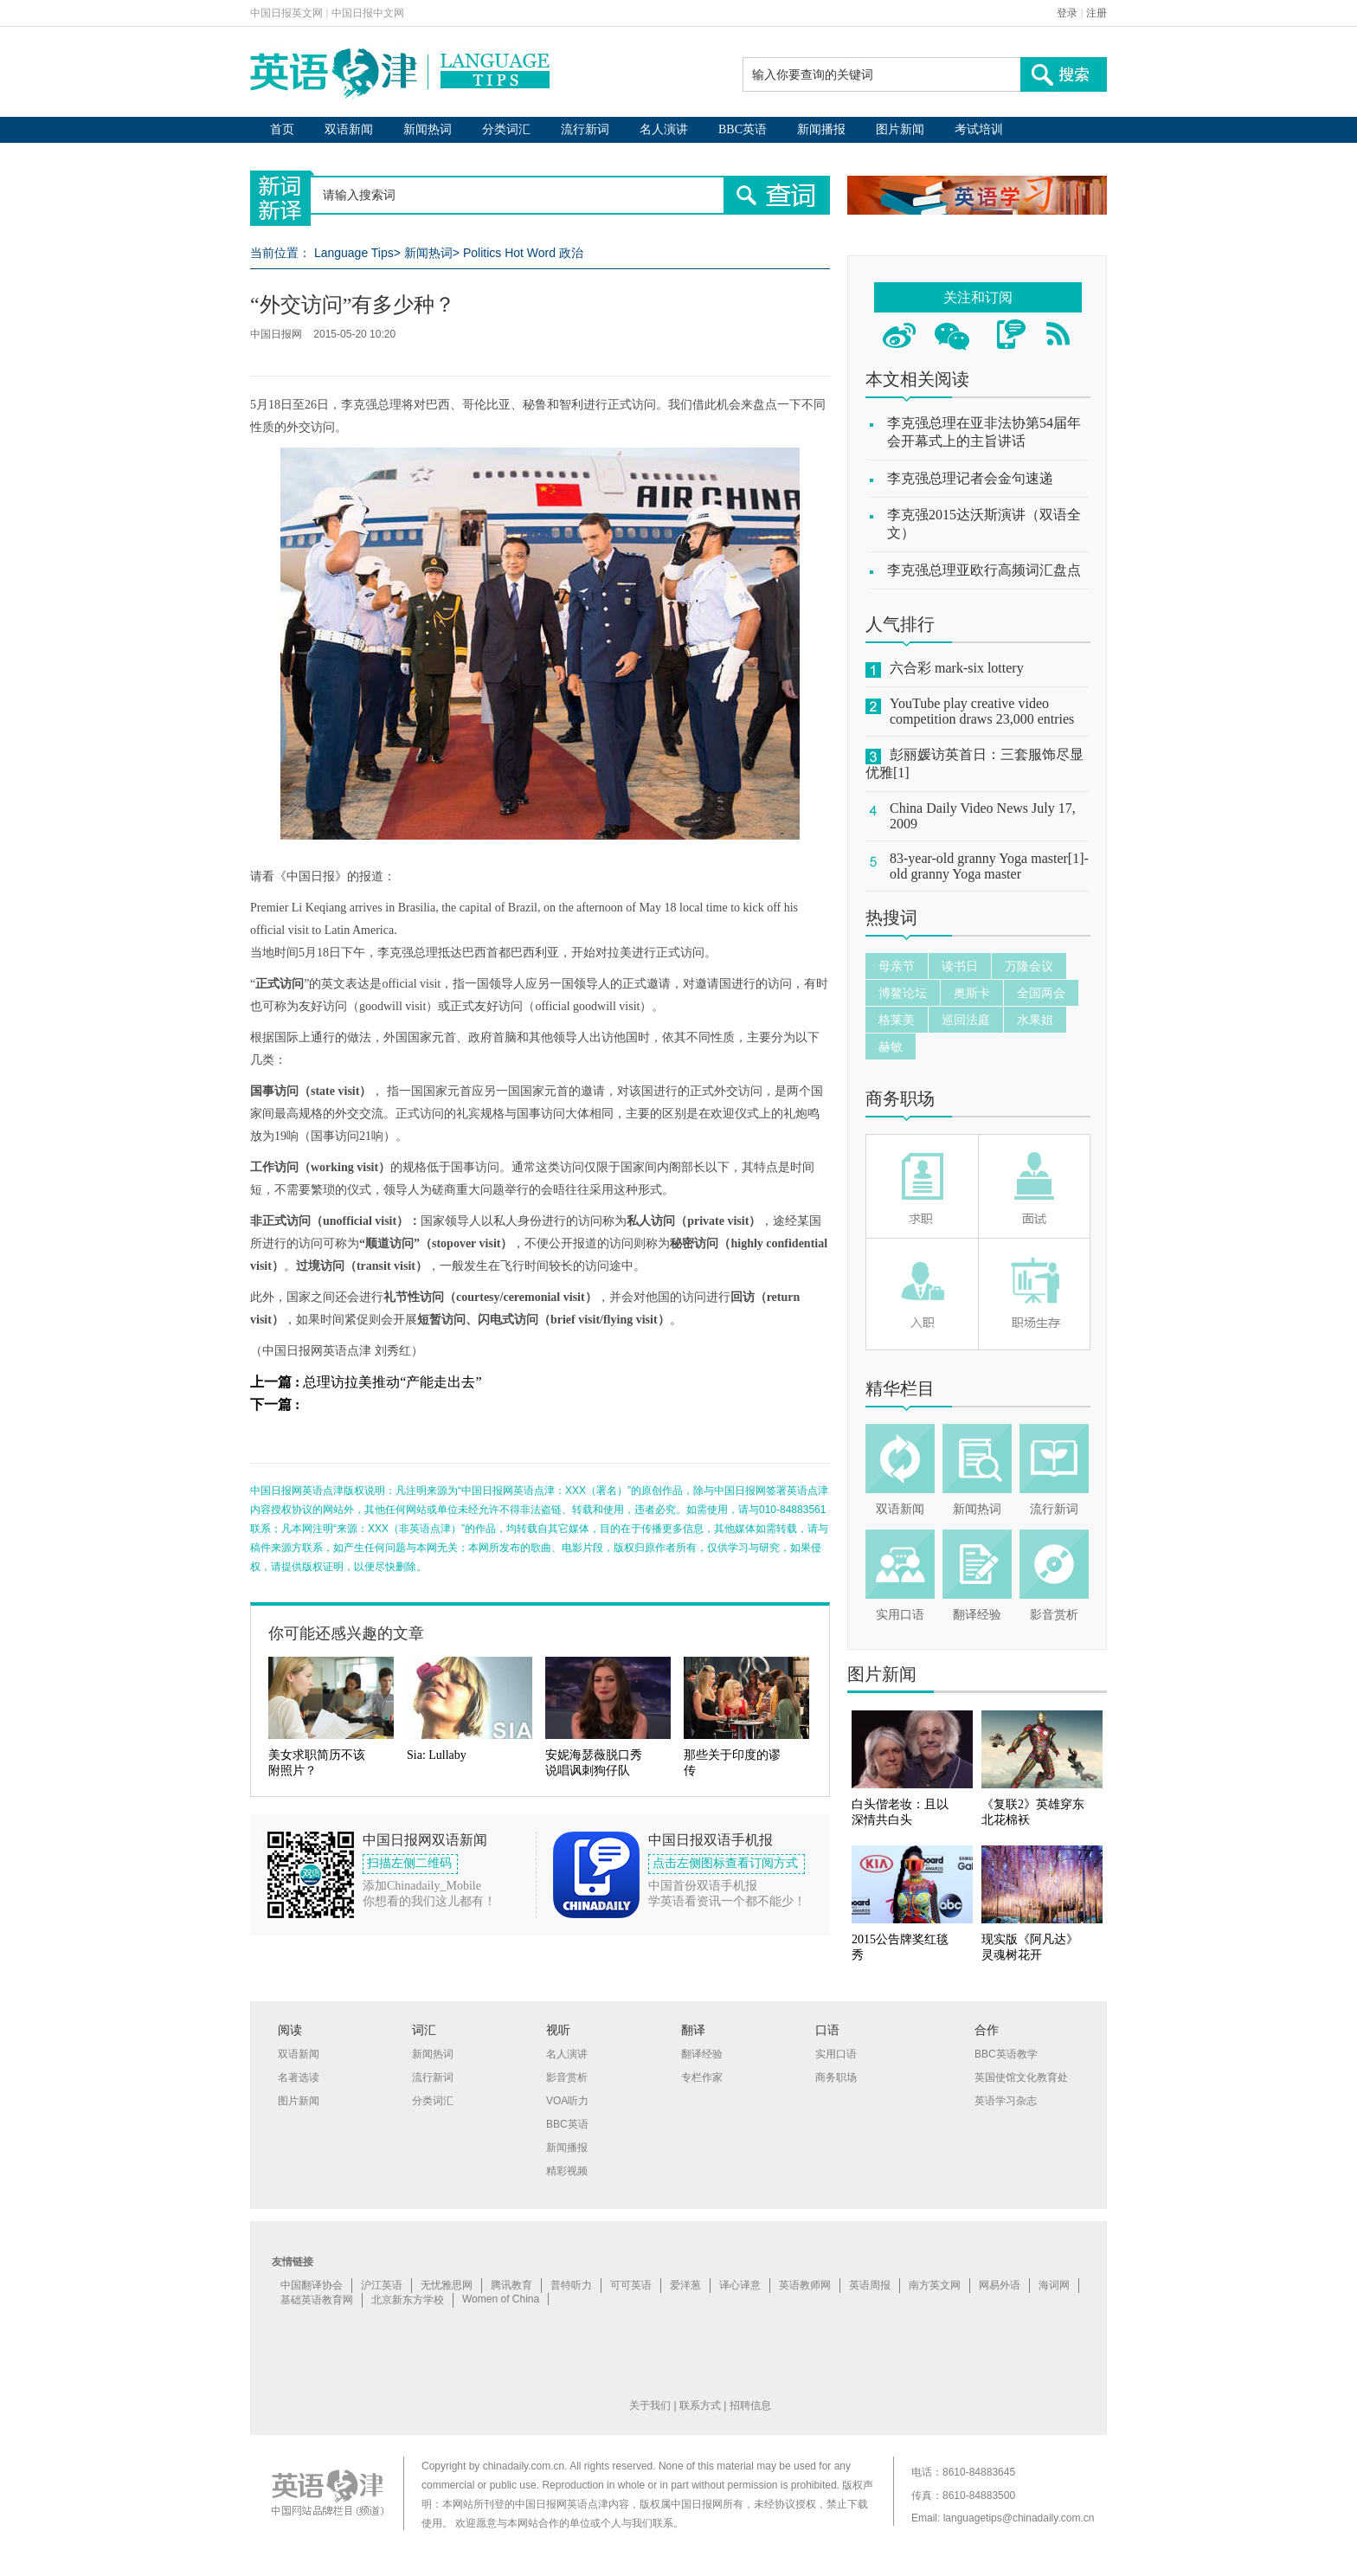 Image resolution: width=1357 pixels, height=2576 pixels. Describe the element at coordinates (282, 129) in the screenshot. I see `首页` at that location.